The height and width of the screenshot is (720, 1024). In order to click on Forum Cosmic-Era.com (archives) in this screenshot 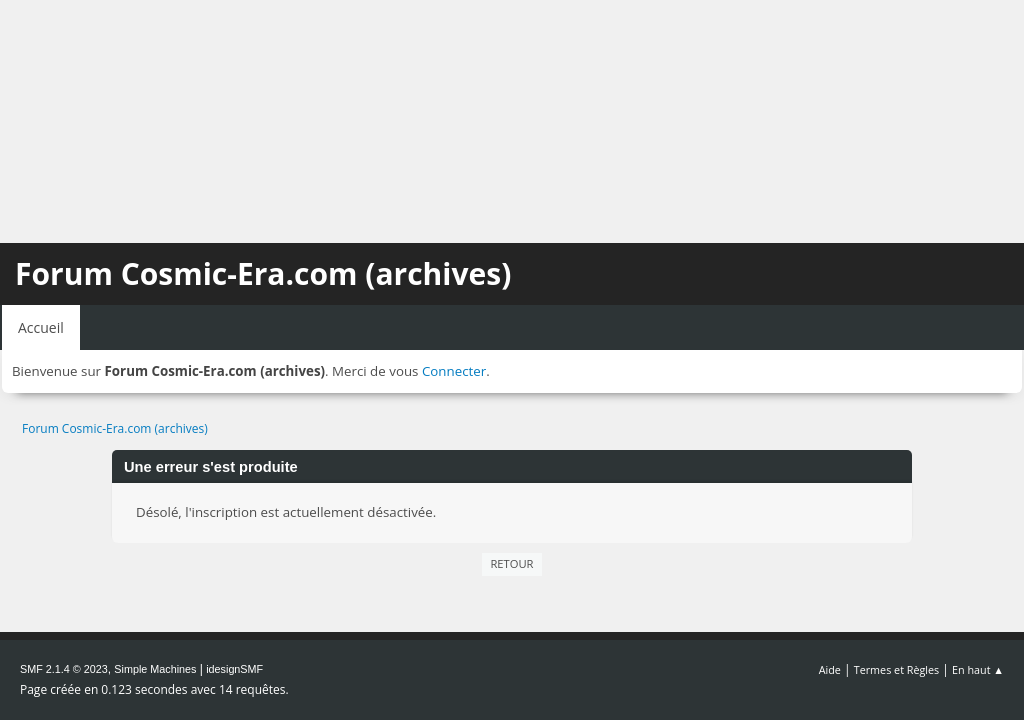, I will do `click(263, 273)`.